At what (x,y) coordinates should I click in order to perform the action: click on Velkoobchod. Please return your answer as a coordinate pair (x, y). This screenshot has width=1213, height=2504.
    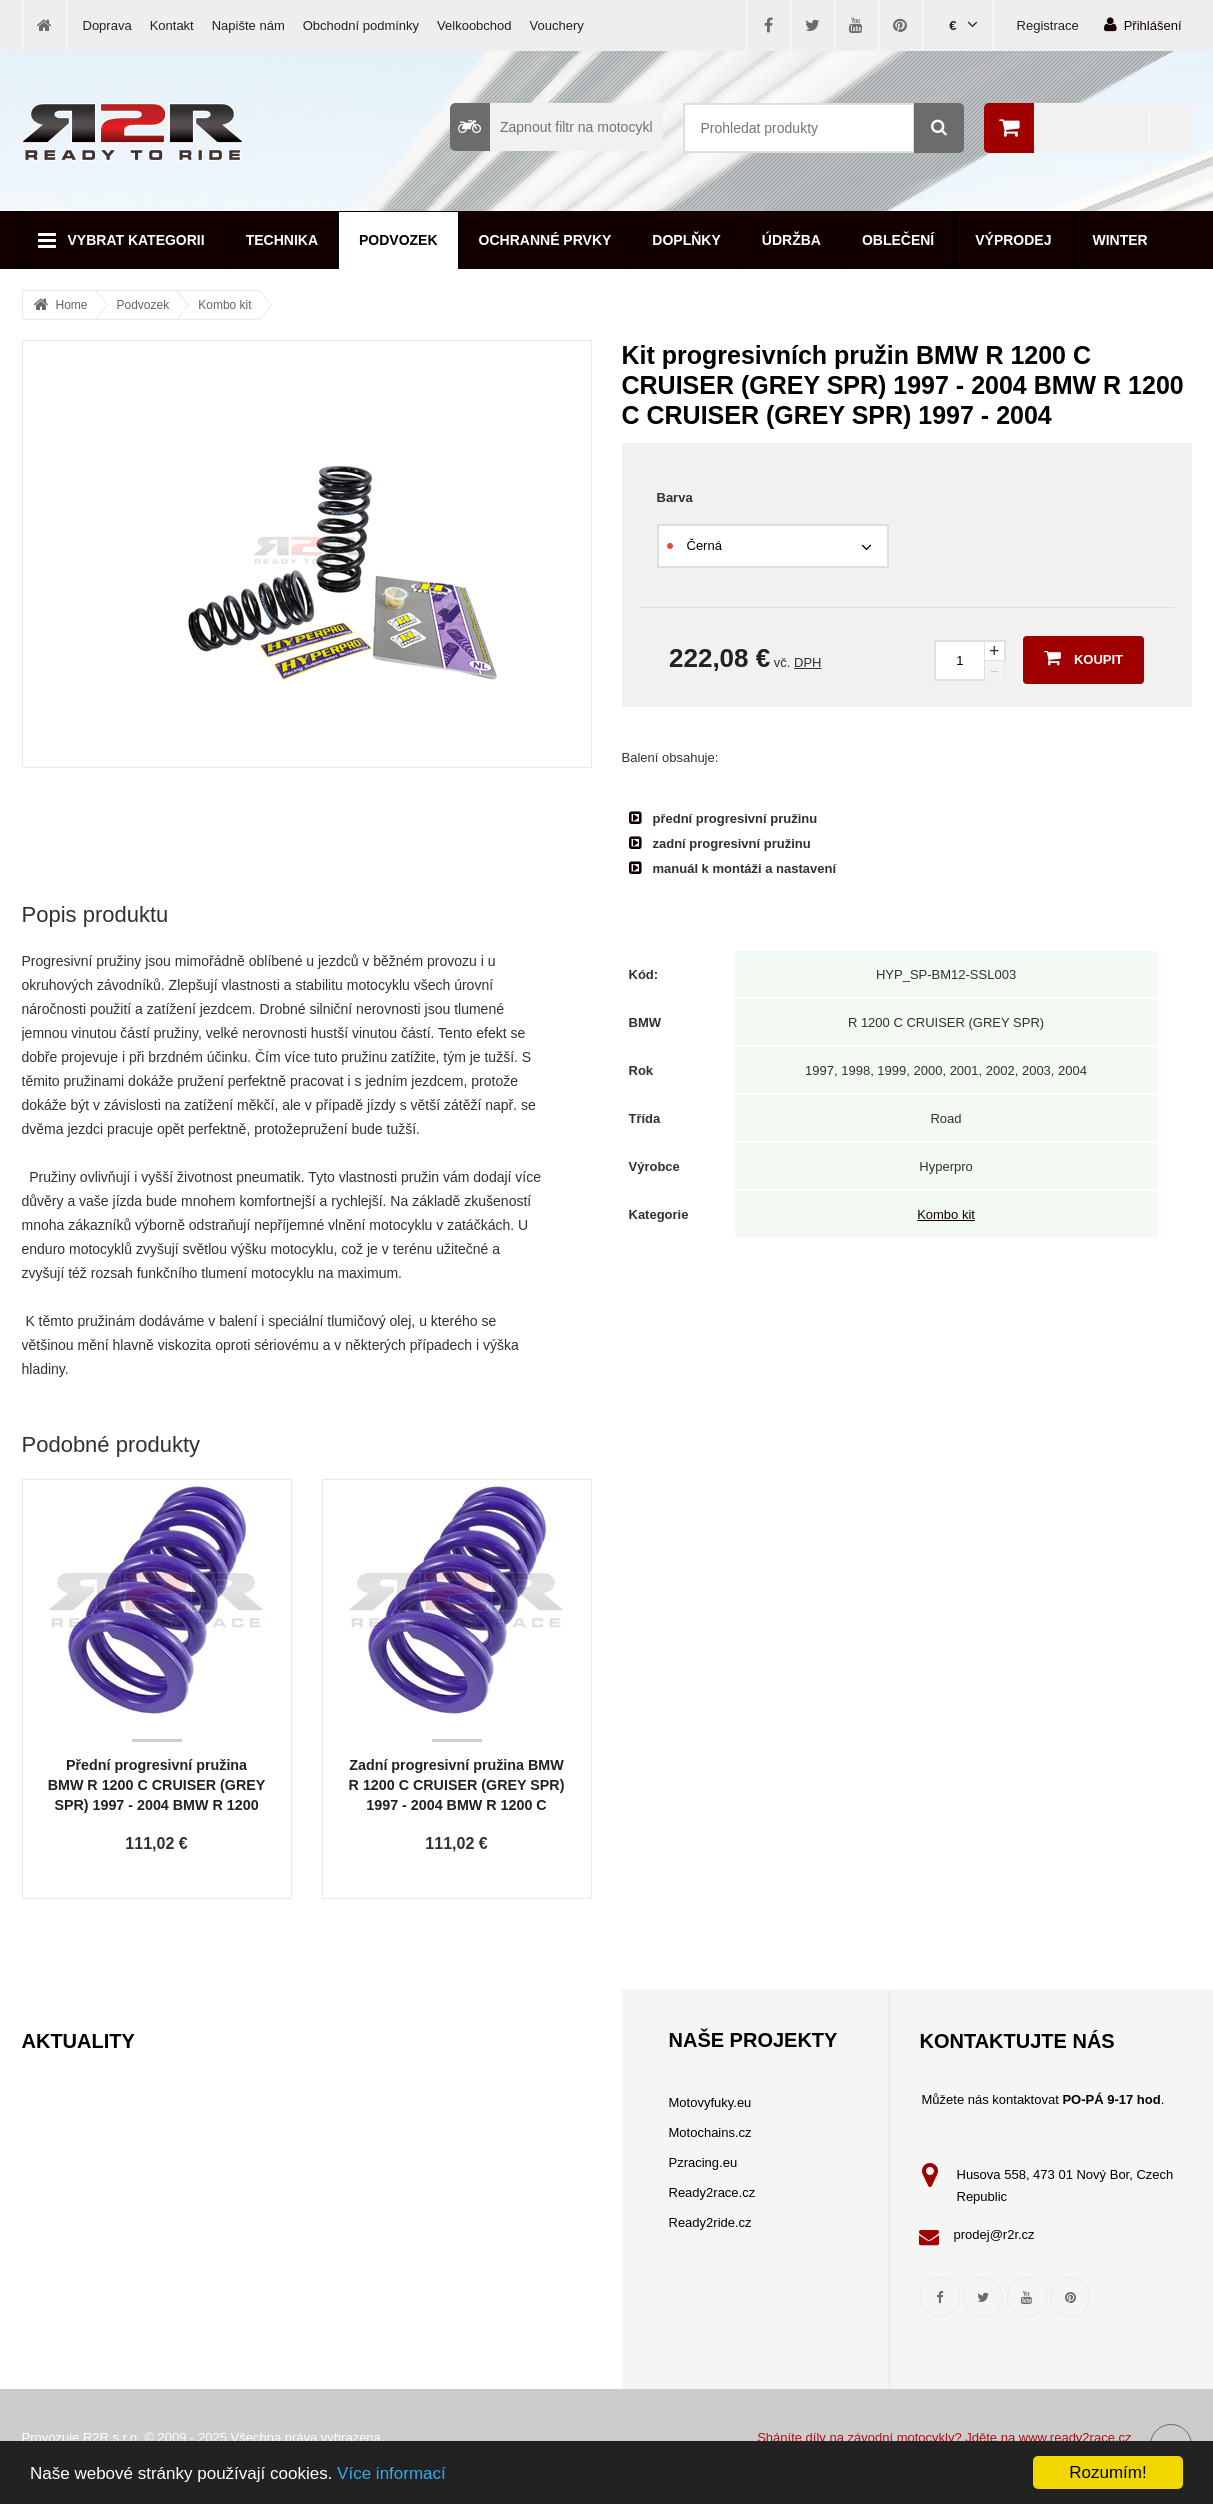
    Looking at the image, I should click on (474, 25).